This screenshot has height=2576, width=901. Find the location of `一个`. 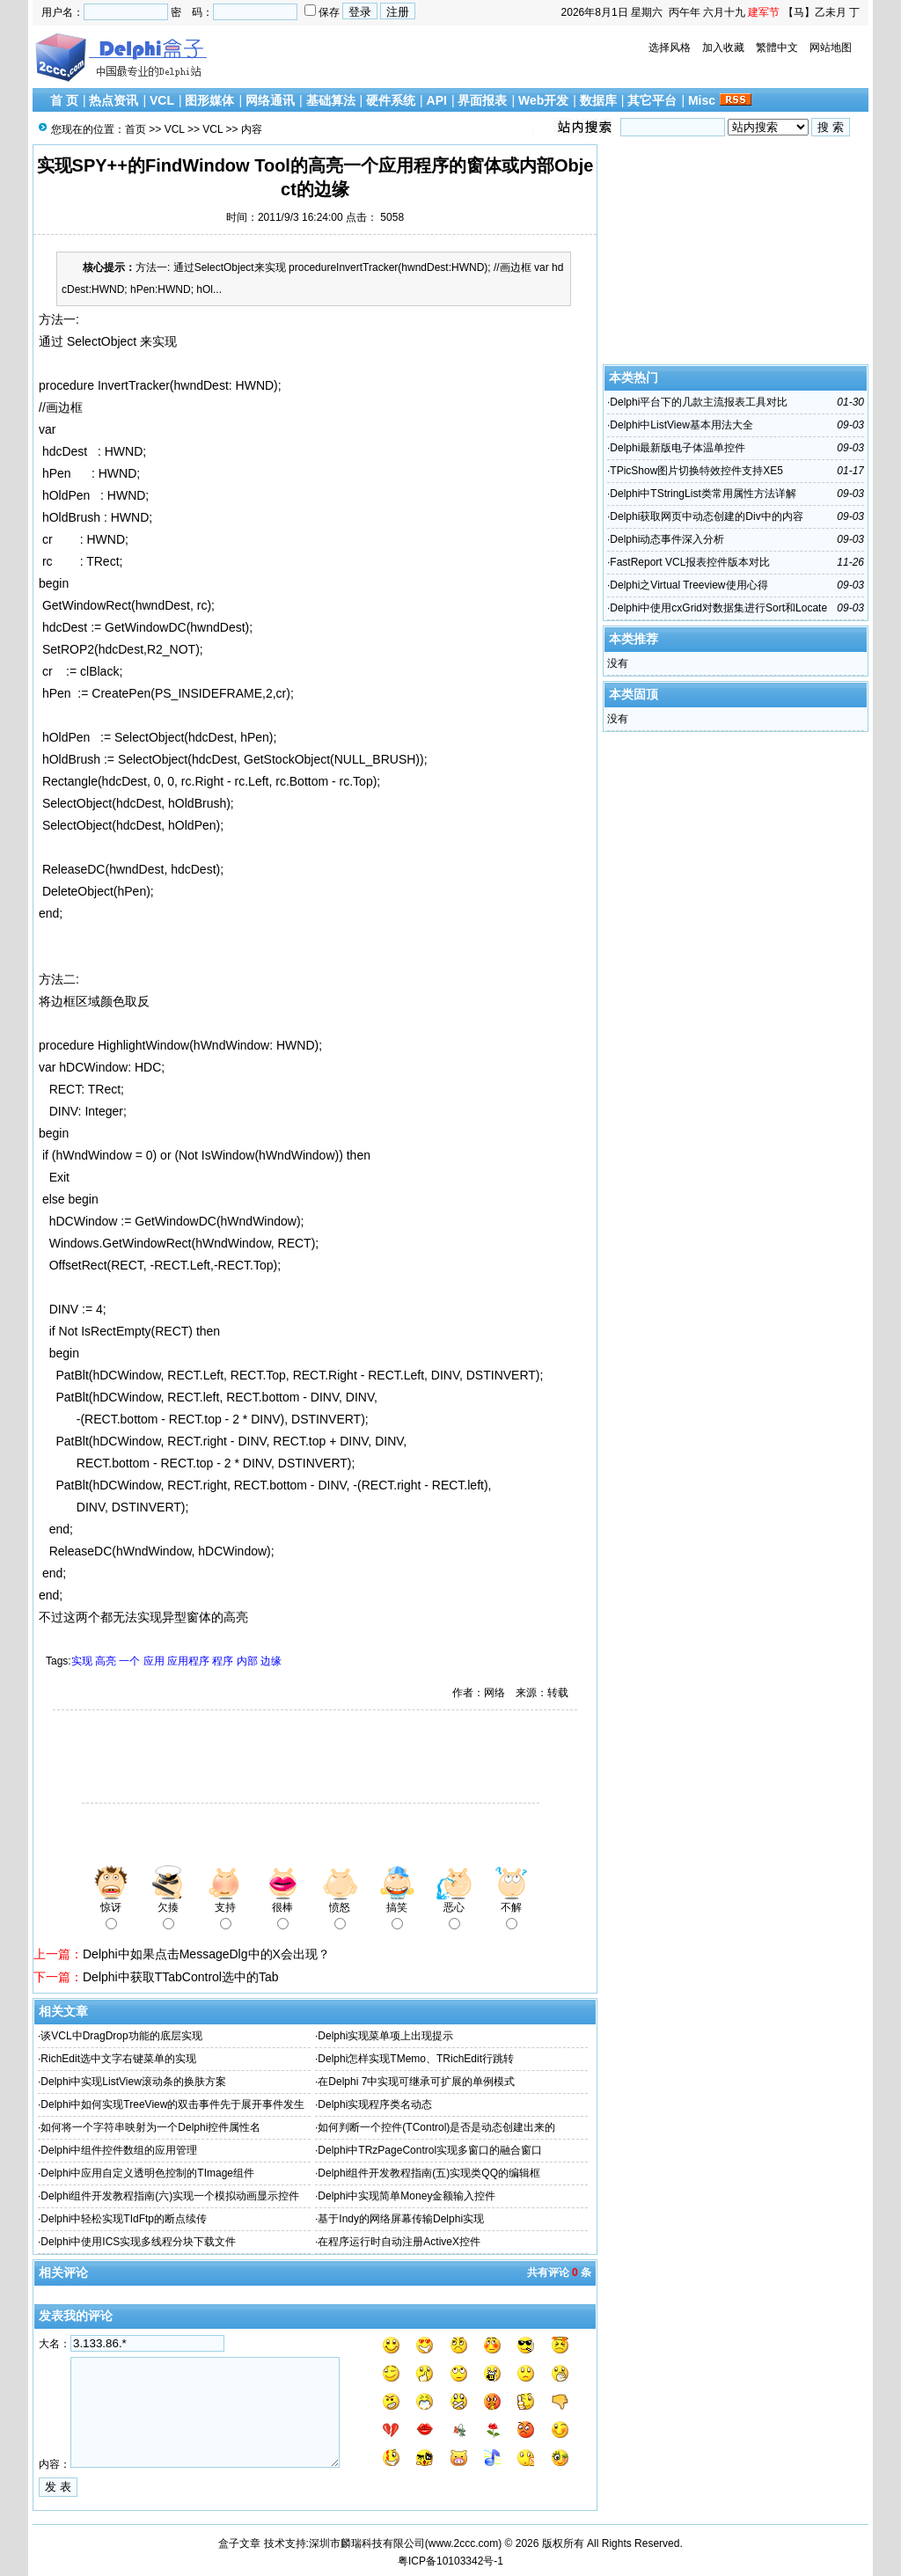

一个 is located at coordinates (129, 1661).